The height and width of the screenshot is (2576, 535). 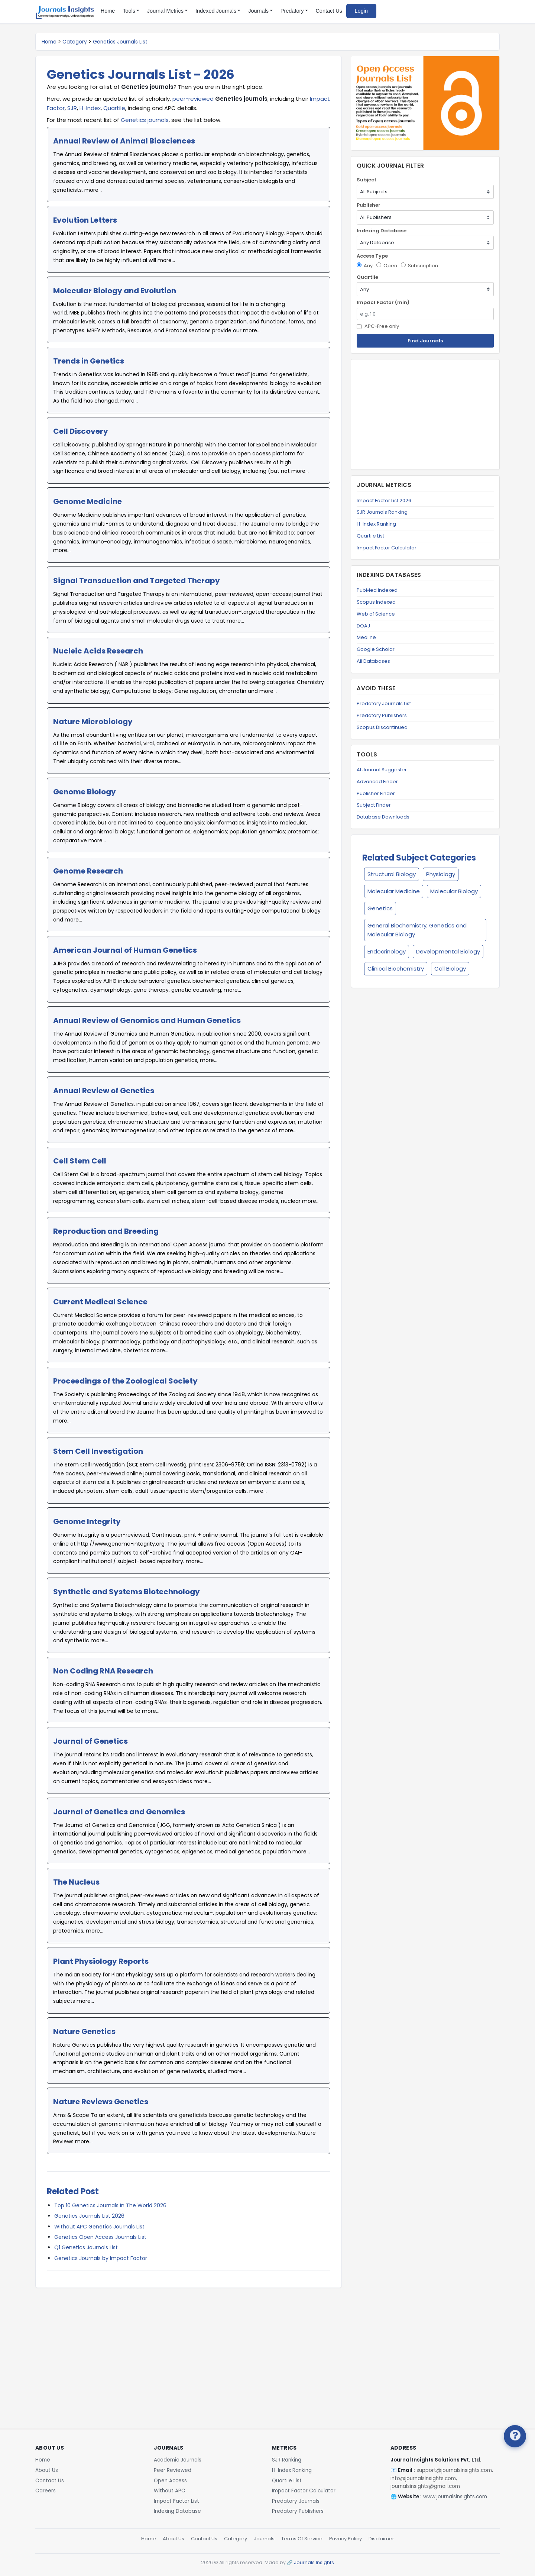 What do you see at coordinates (172, 2470) in the screenshot?
I see `Peer Reviewed` at bounding box center [172, 2470].